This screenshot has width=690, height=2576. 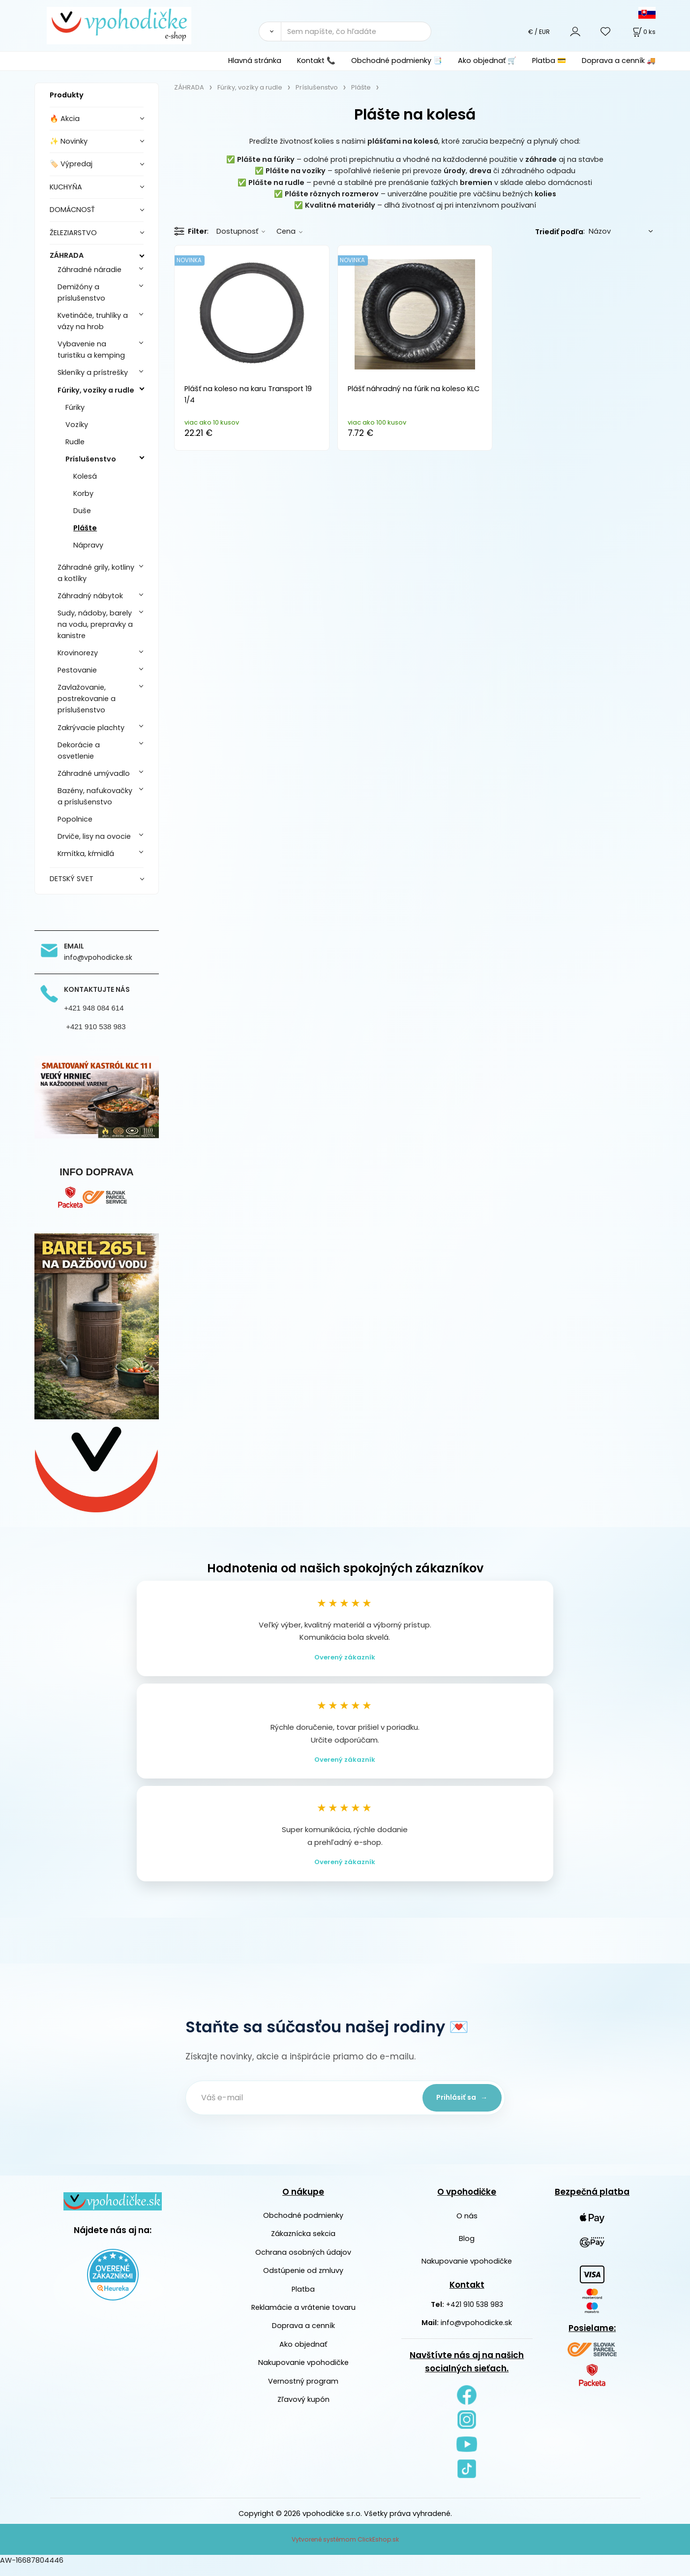 What do you see at coordinates (254, 60) in the screenshot?
I see `Hlavná stránka` at bounding box center [254, 60].